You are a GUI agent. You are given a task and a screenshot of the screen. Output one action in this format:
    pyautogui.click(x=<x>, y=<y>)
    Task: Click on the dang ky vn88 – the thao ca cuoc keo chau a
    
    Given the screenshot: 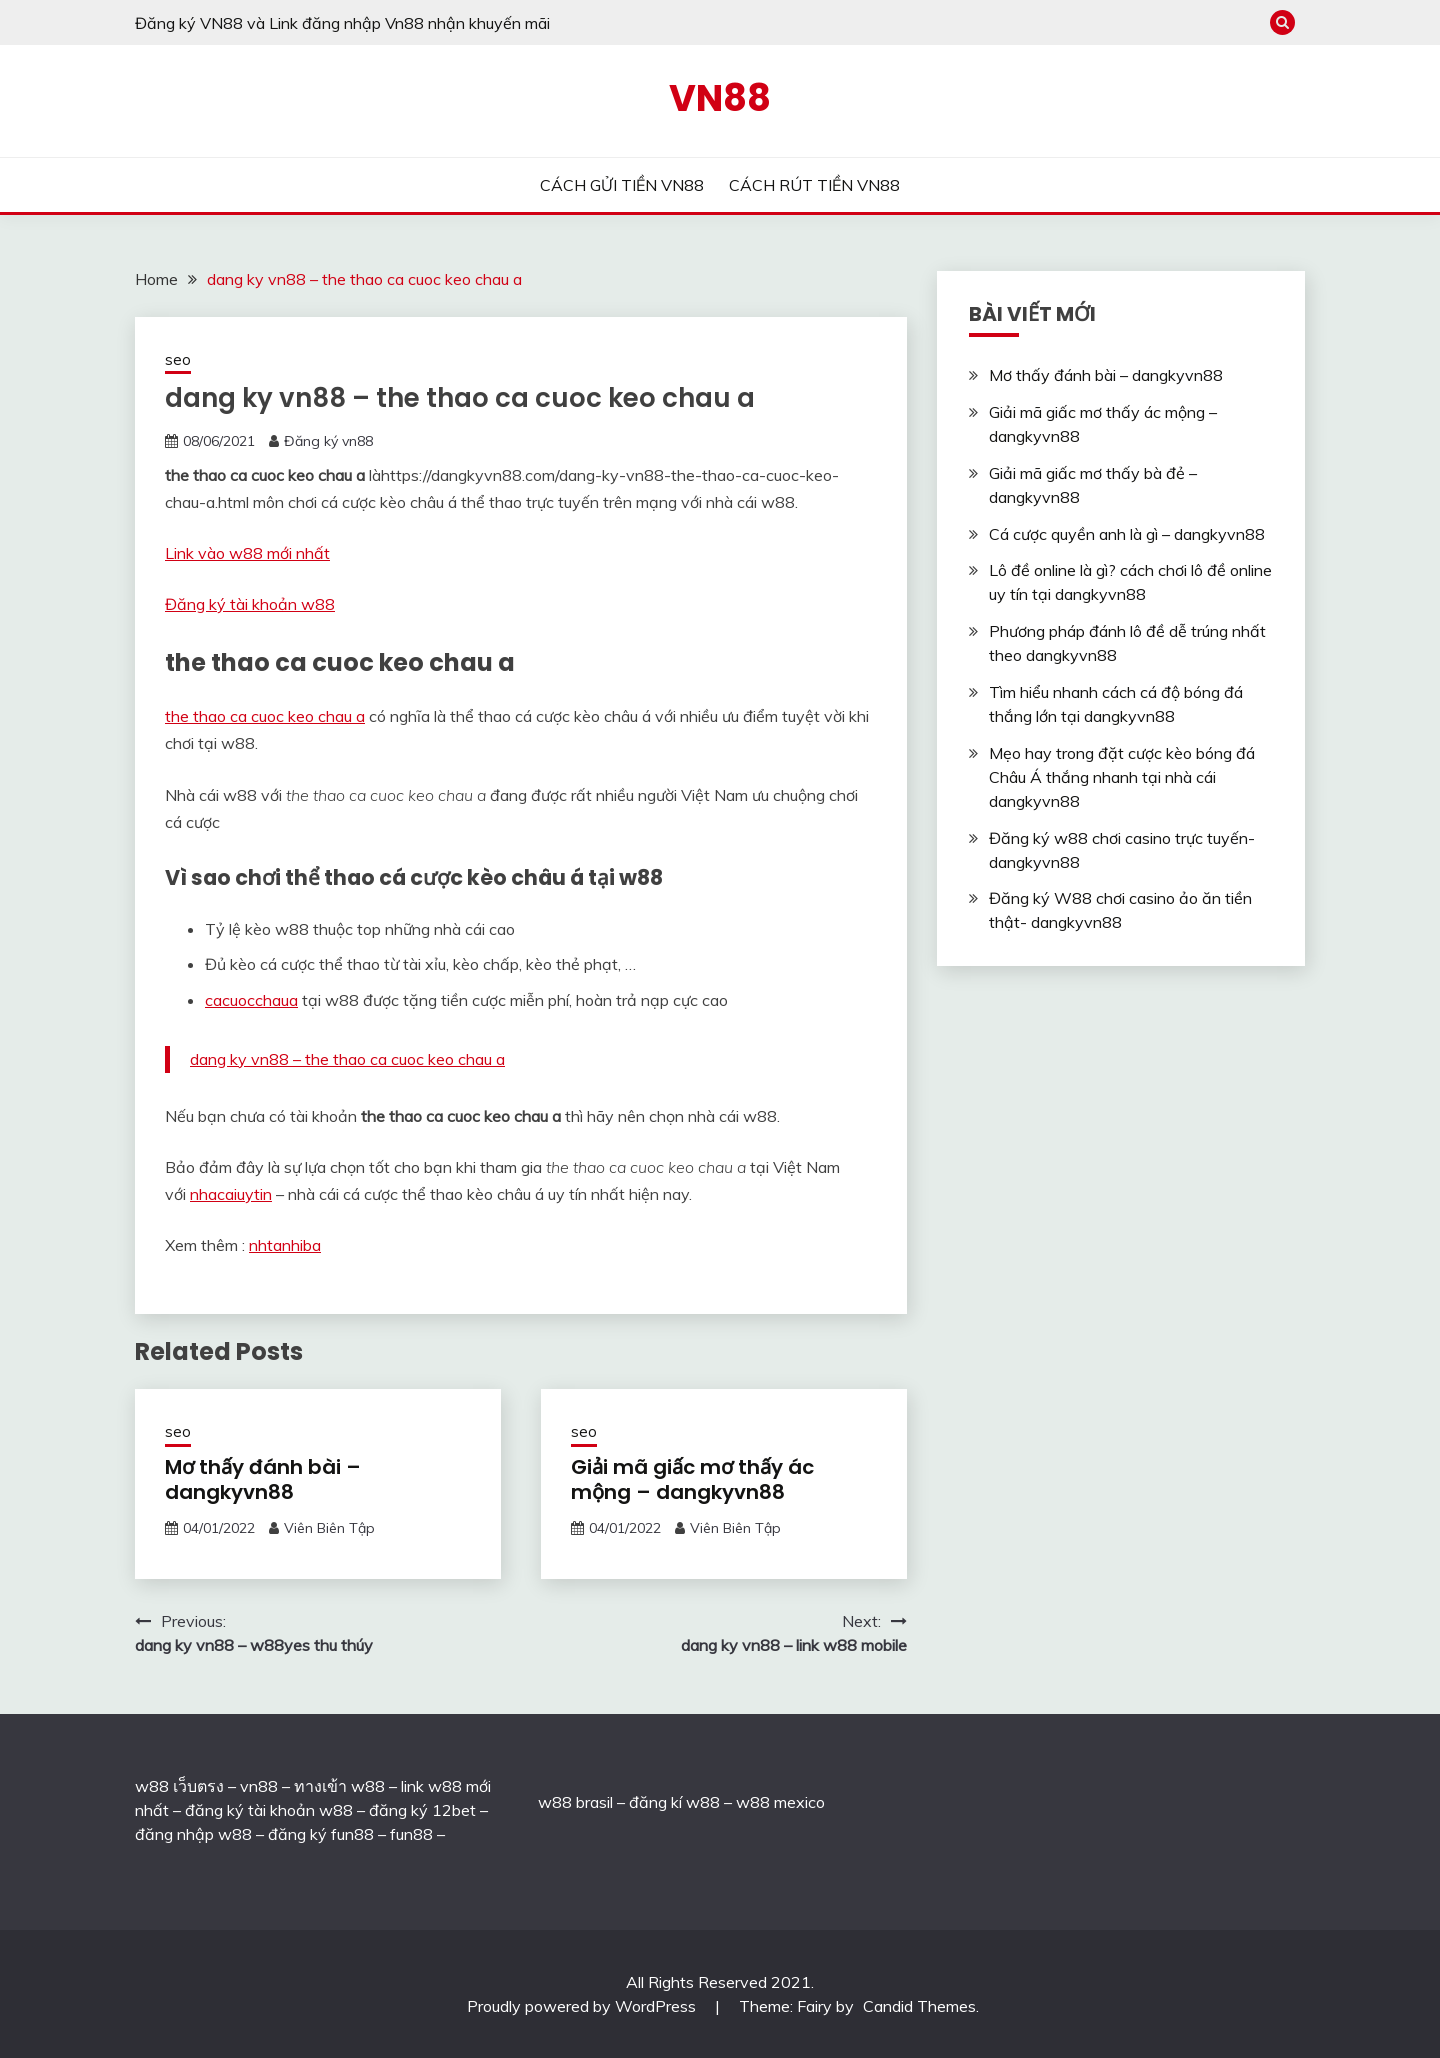 What is the action you would take?
    pyautogui.click(x=347, y=1059)
    